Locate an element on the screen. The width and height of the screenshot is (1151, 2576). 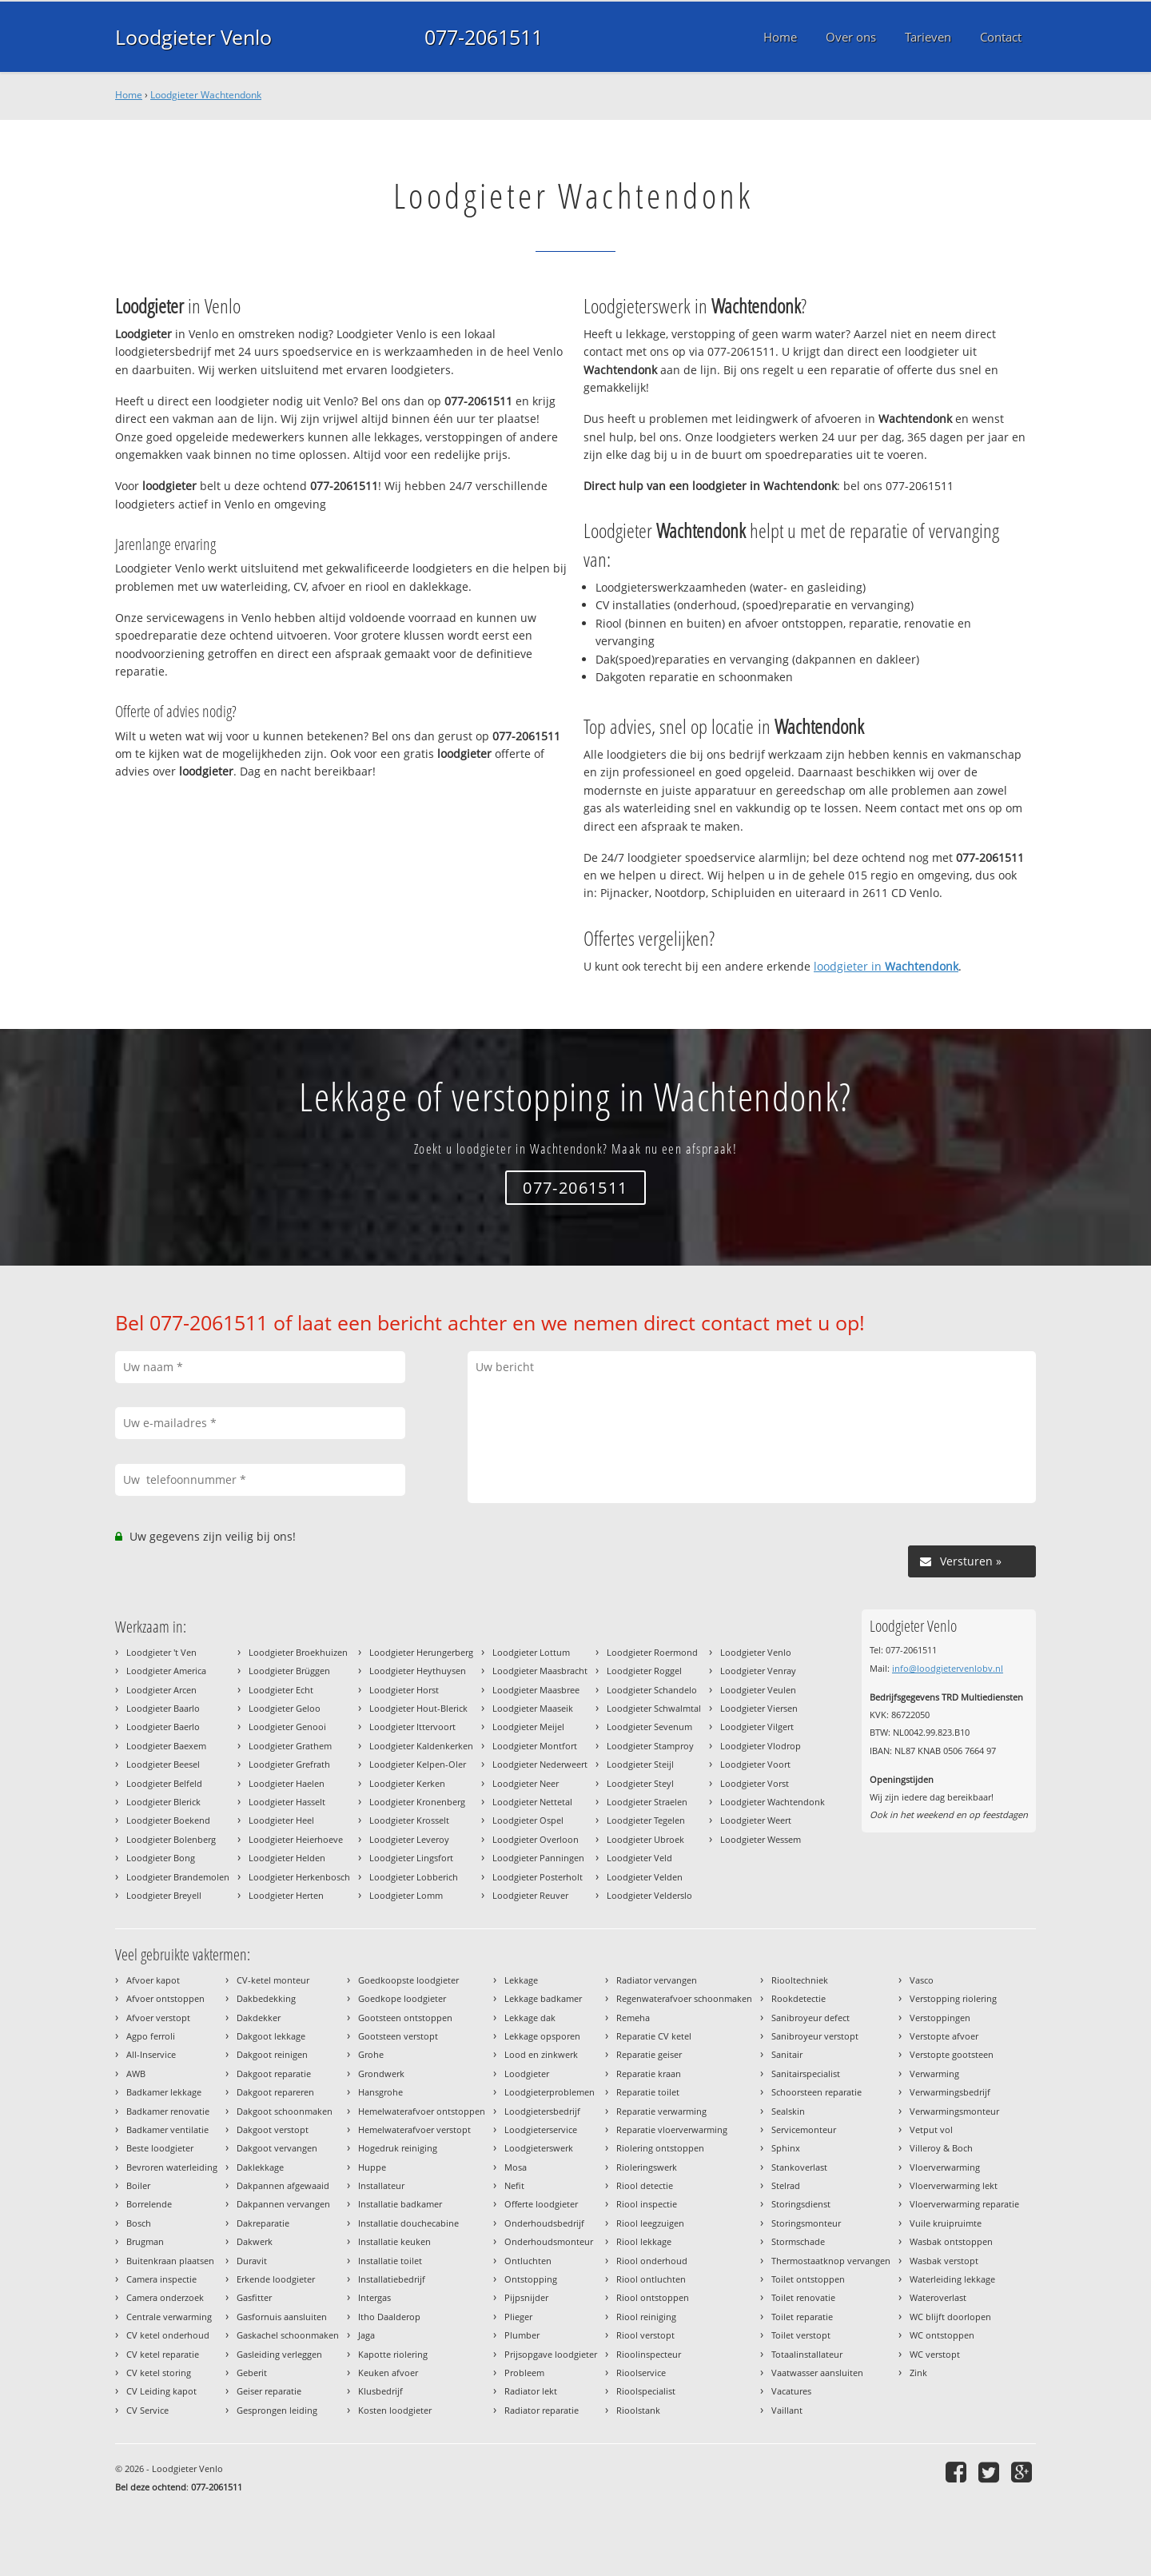
Loodgieter Helden is located at coordinates (287, 1858).